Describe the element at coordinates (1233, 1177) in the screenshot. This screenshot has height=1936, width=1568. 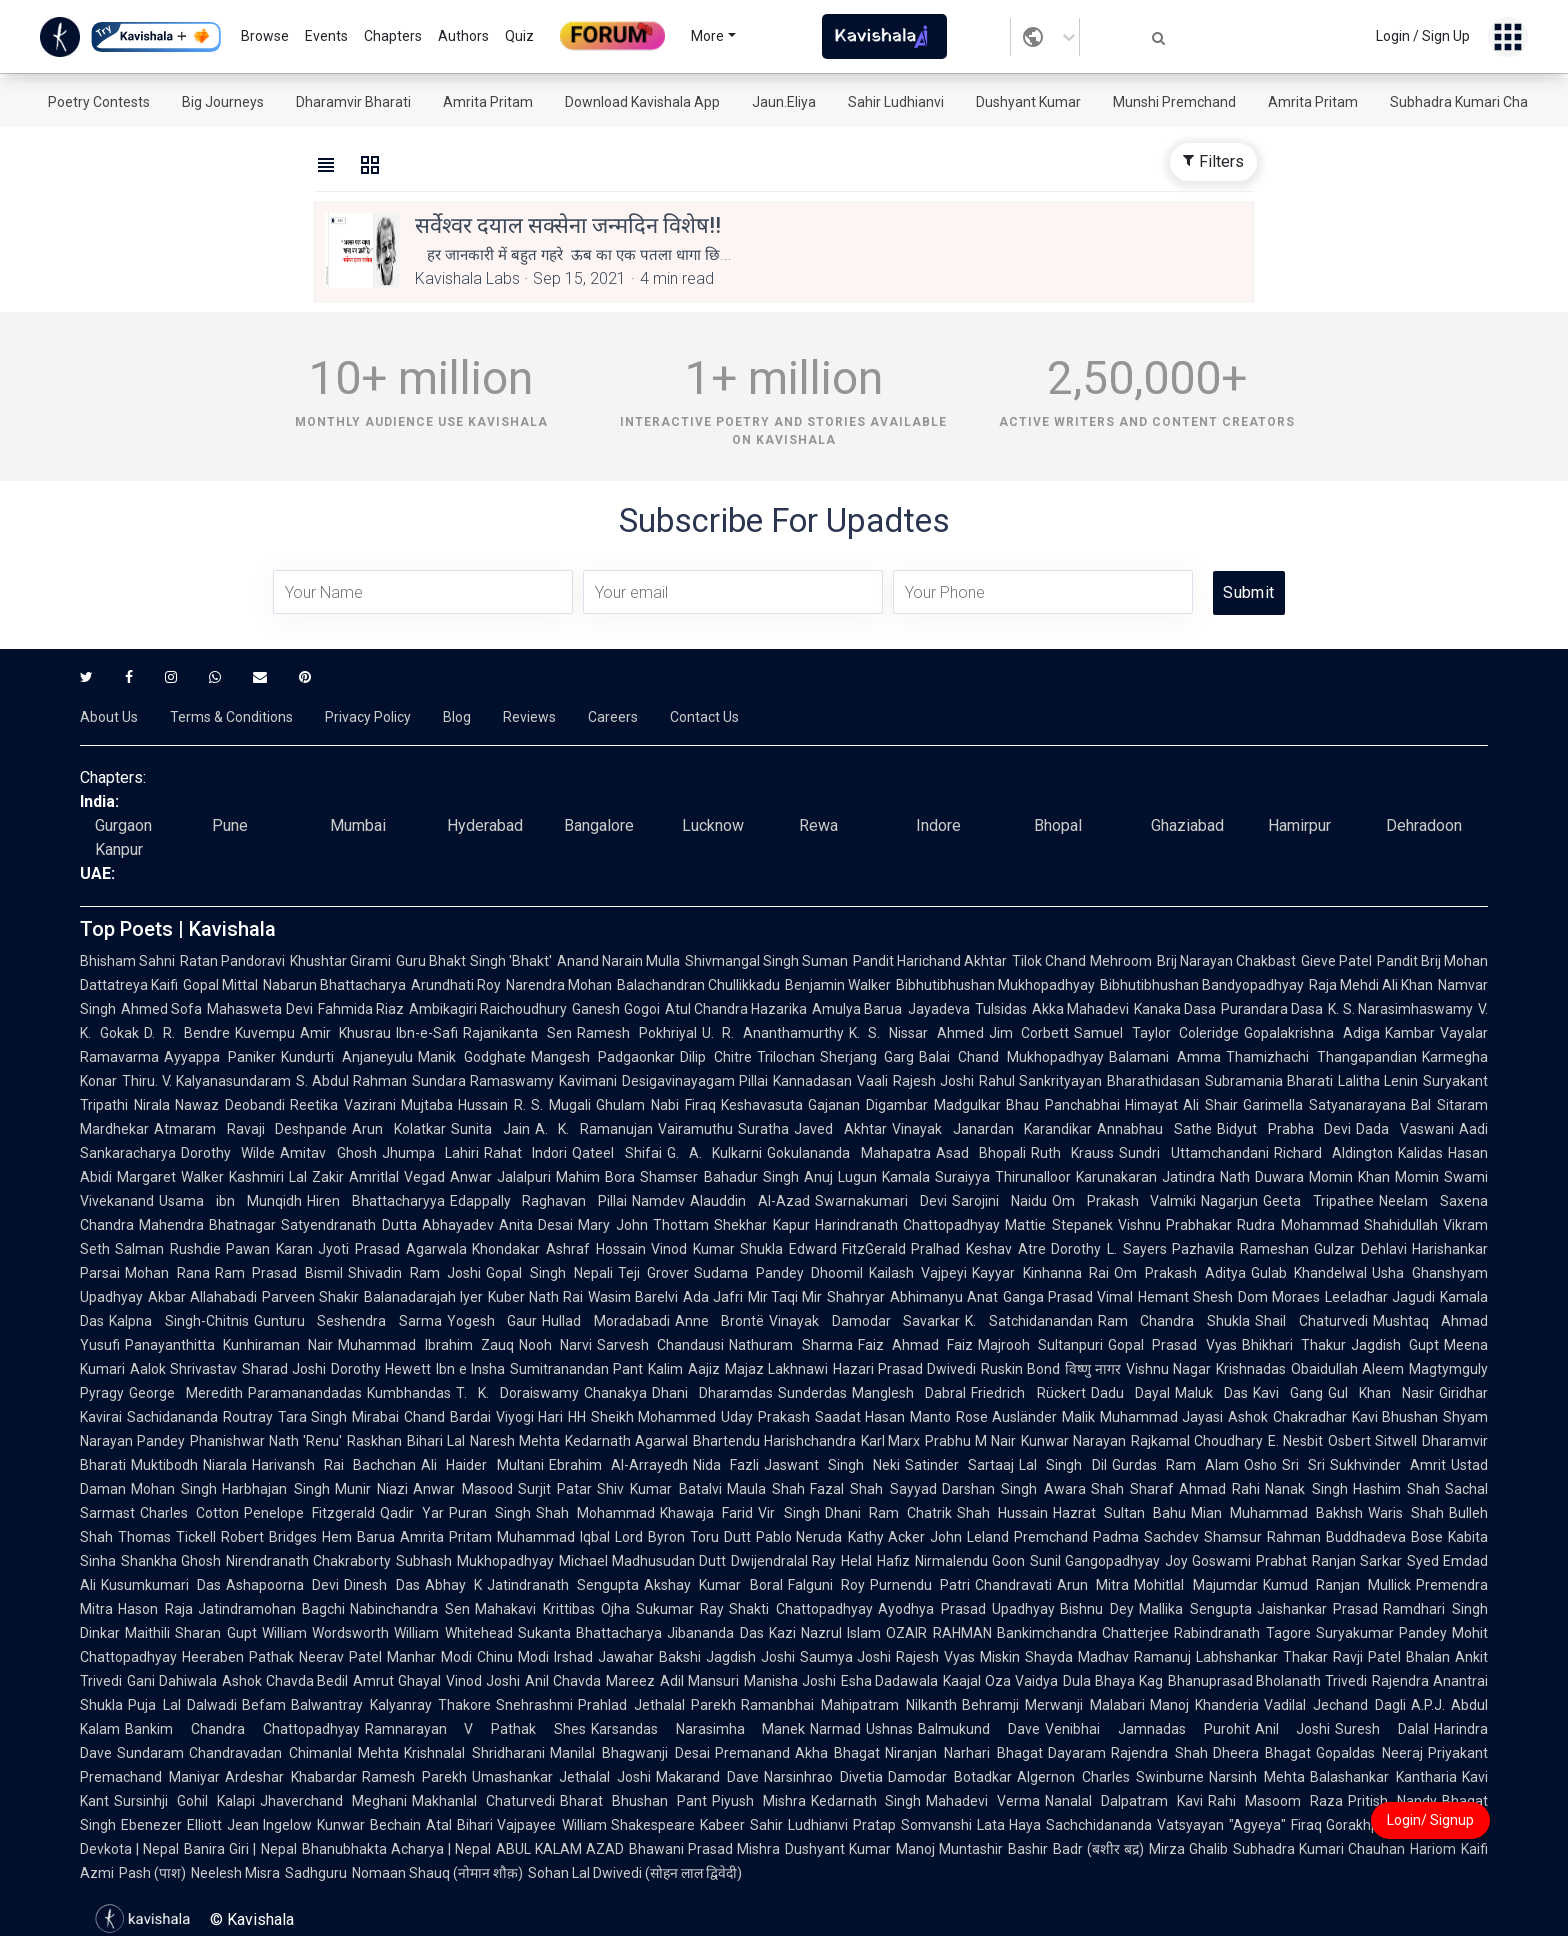
I see `Jatindra Nath Duwara` at that location.